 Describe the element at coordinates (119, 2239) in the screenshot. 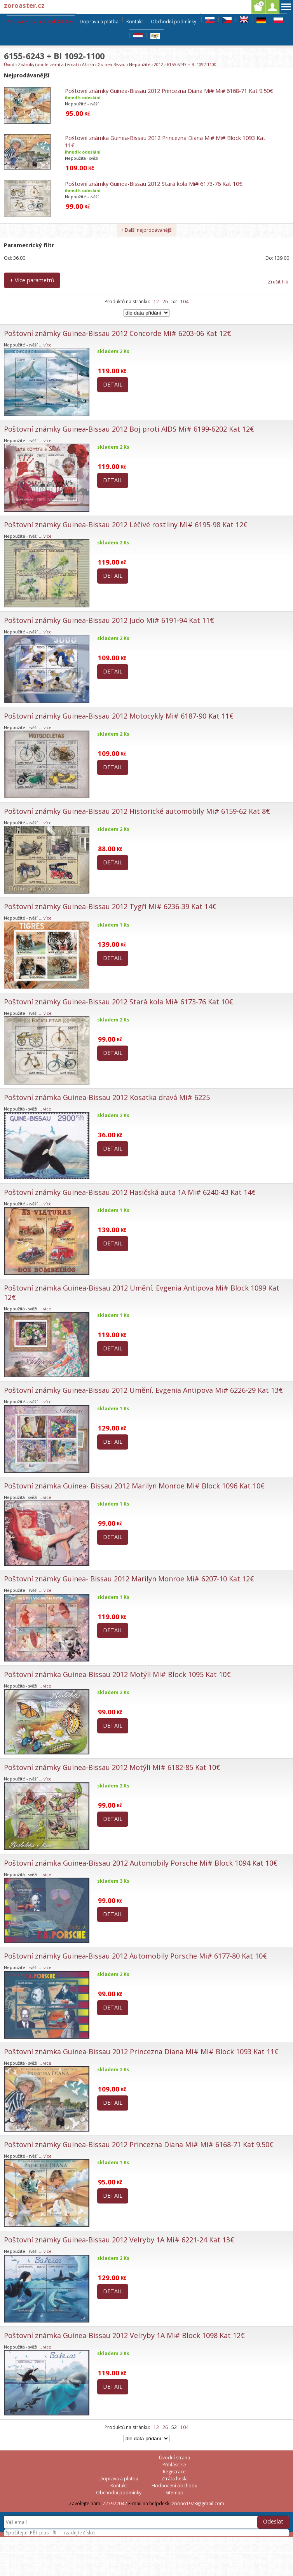

I see `Poštovní známky Guinea-Bissau 2012 Velryby 1A Mi# 6221-24 Kat 13€` at that location.